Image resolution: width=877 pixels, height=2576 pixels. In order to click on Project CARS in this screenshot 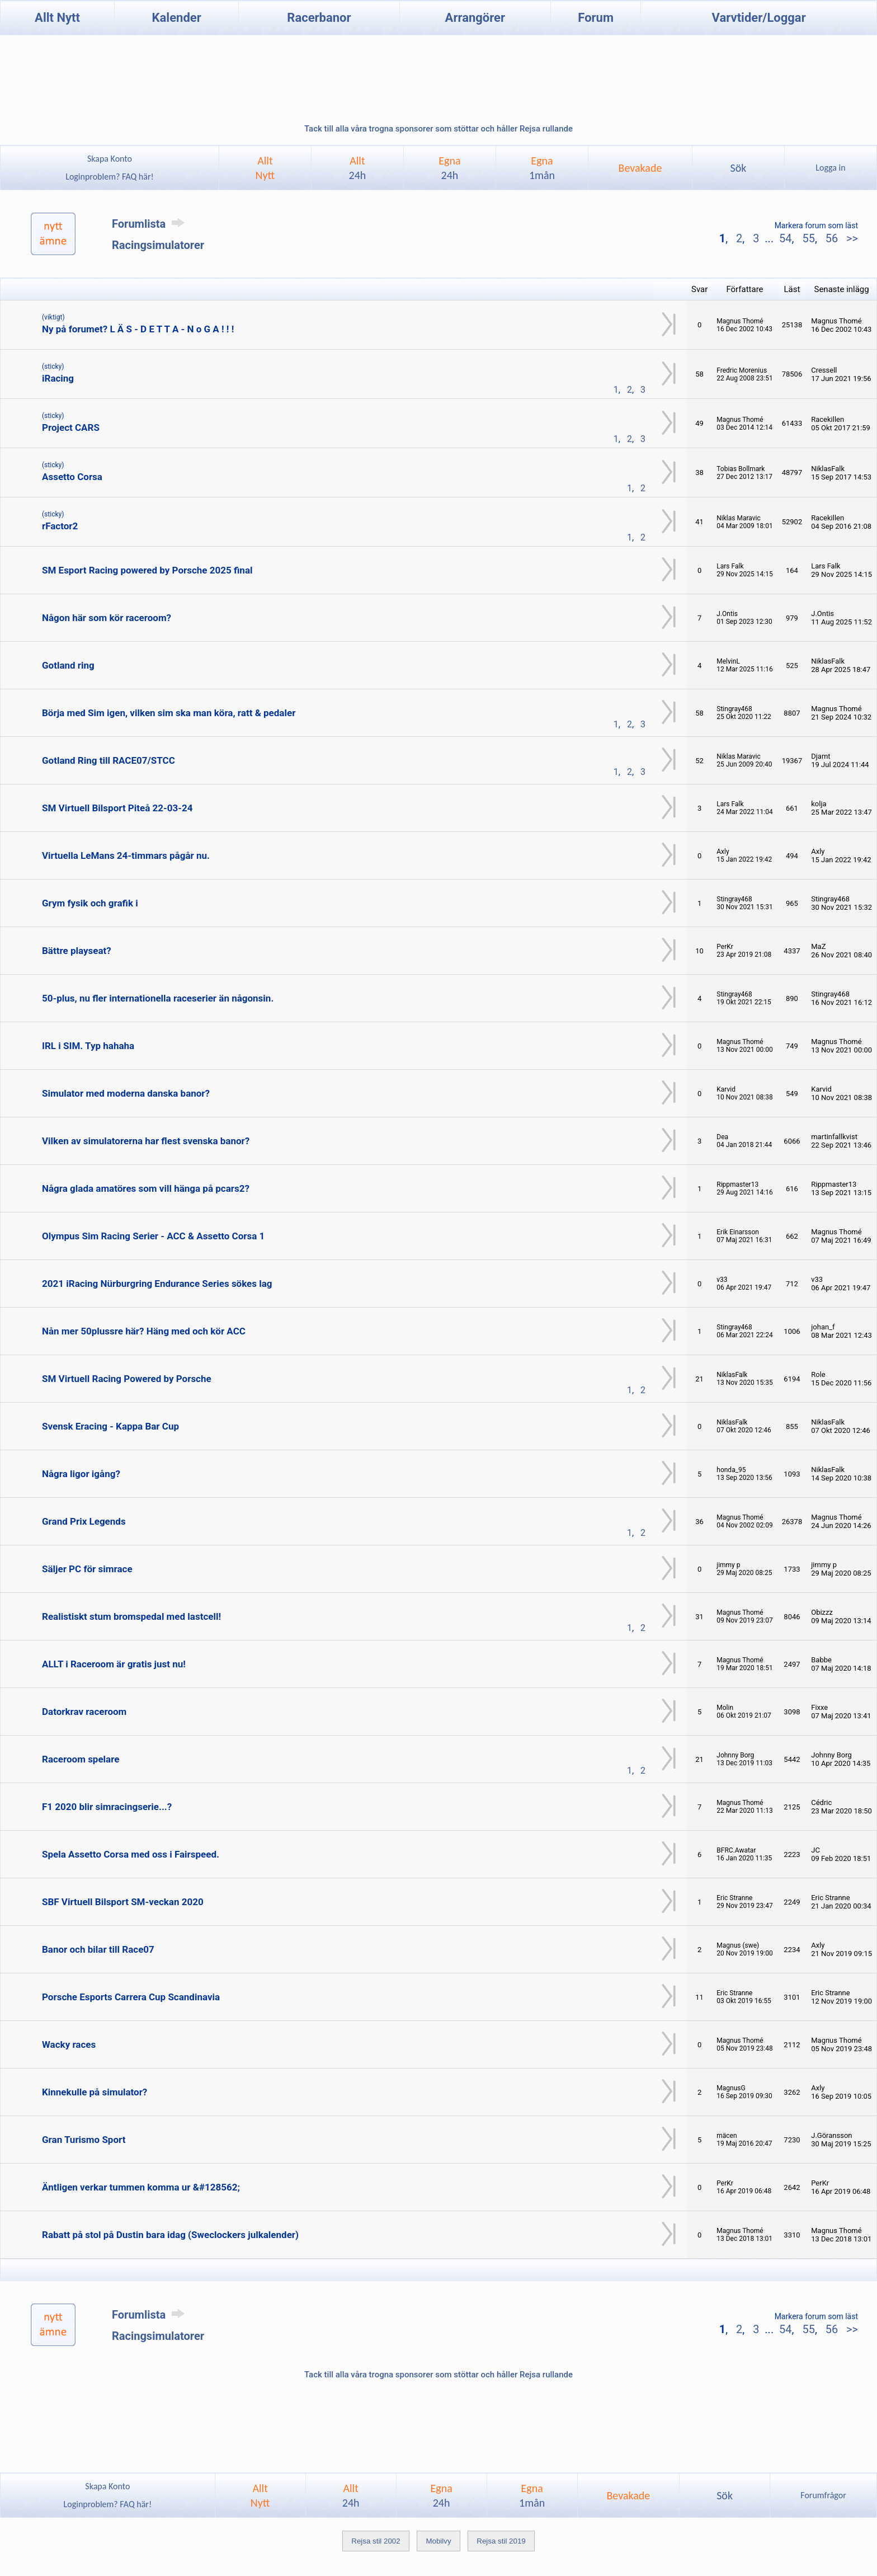, I will do `click(71, 427)`.